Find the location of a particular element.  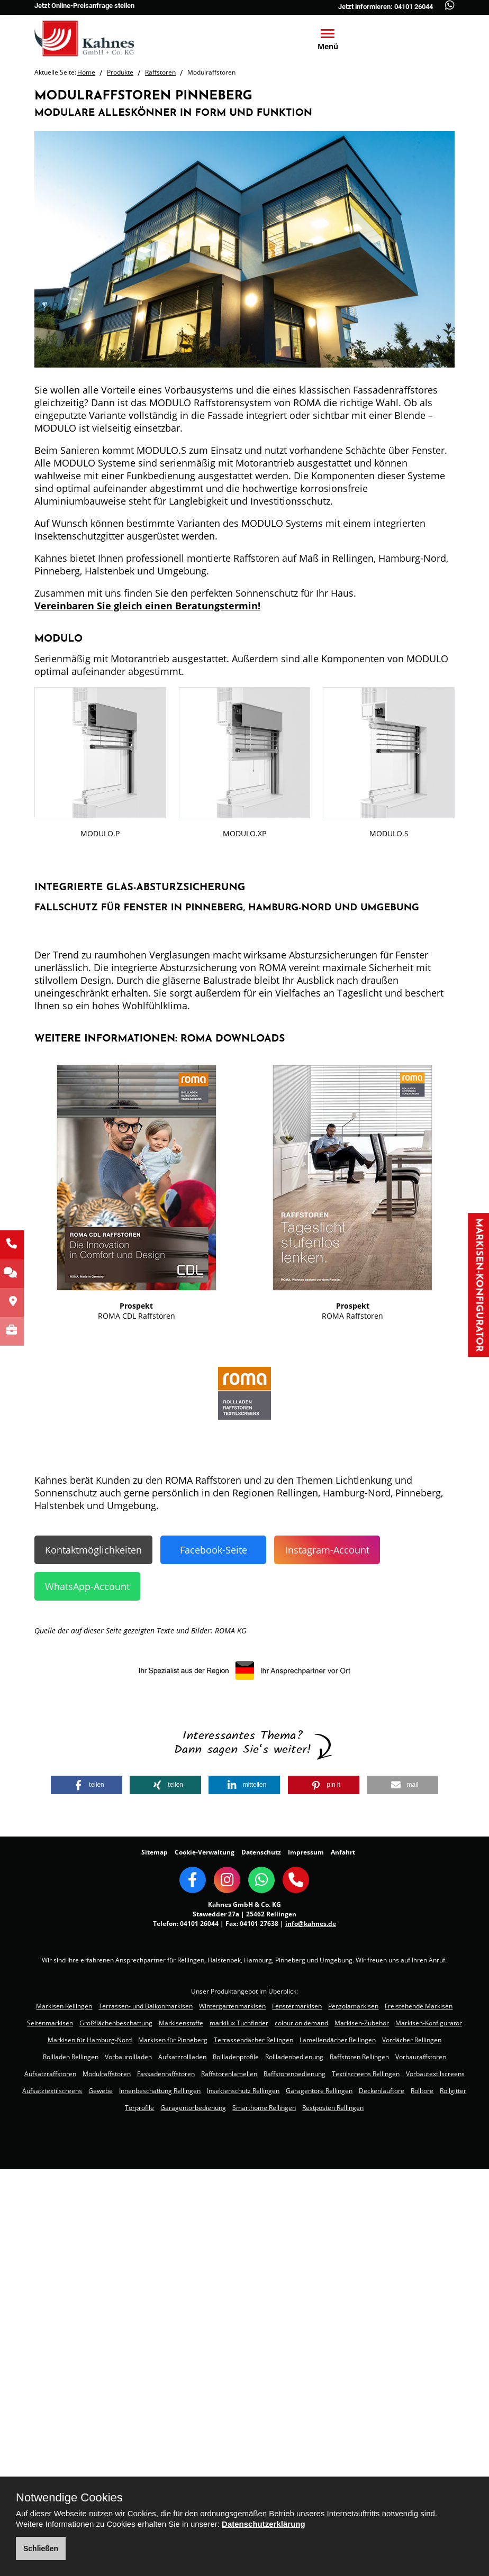

Raffstoren is located at coordinates (160, 72).